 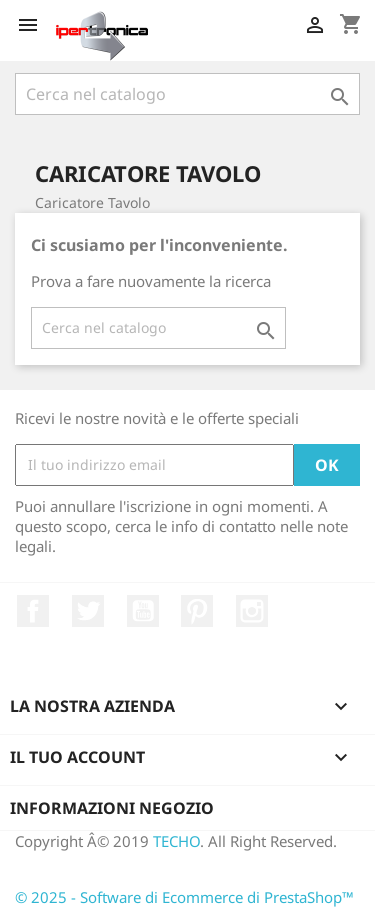 What do you see at coordinates (252, 611) in the screenshot?
I see `Instagram` at bounding box center [252, 611].